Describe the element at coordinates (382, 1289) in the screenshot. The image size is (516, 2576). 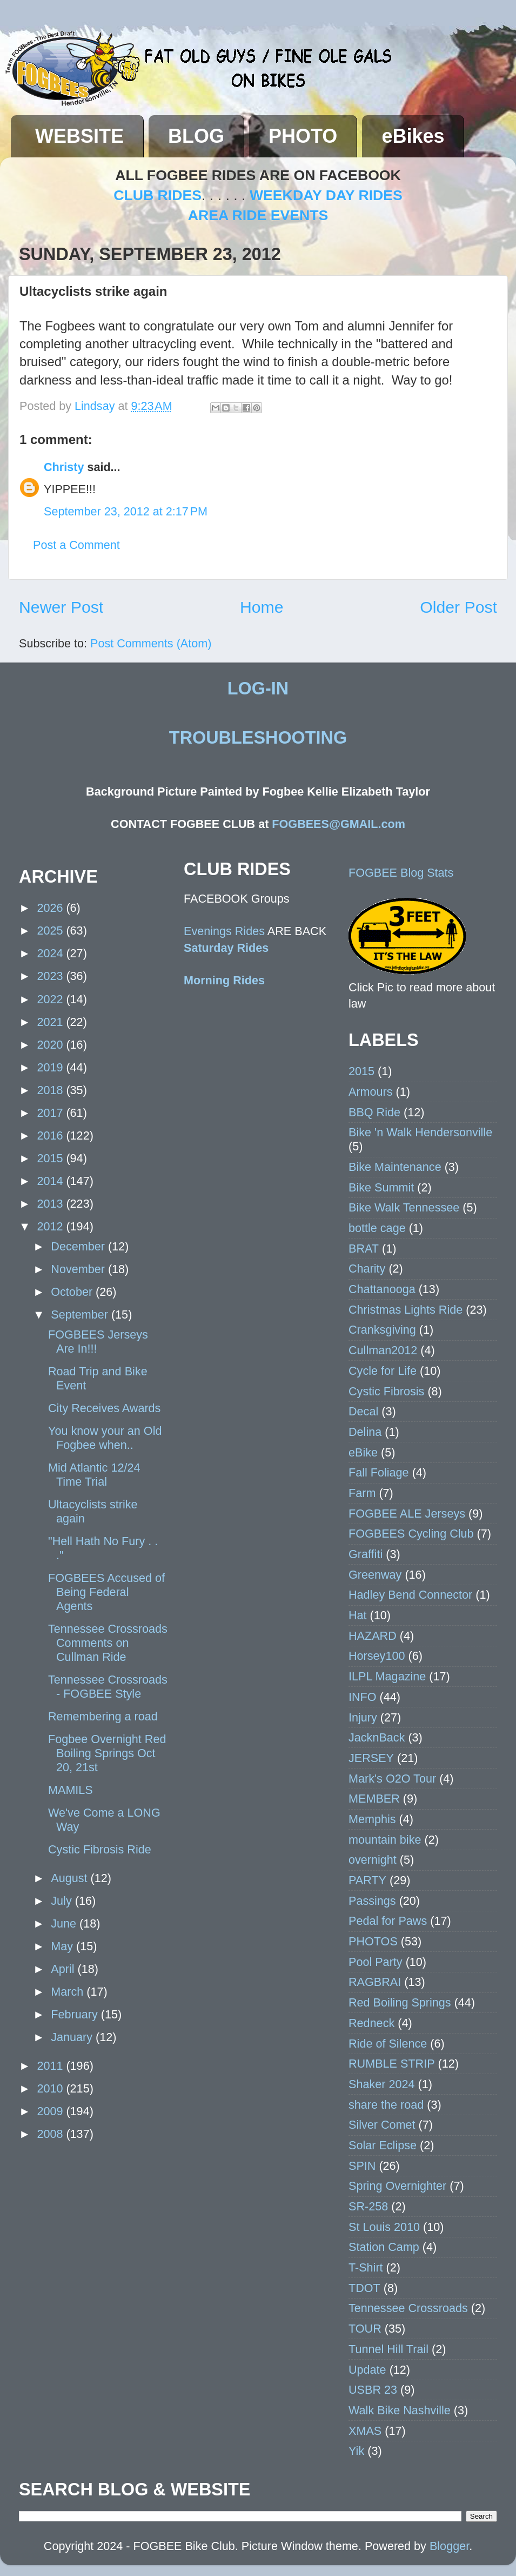
I see `Chattanooga` at that location.